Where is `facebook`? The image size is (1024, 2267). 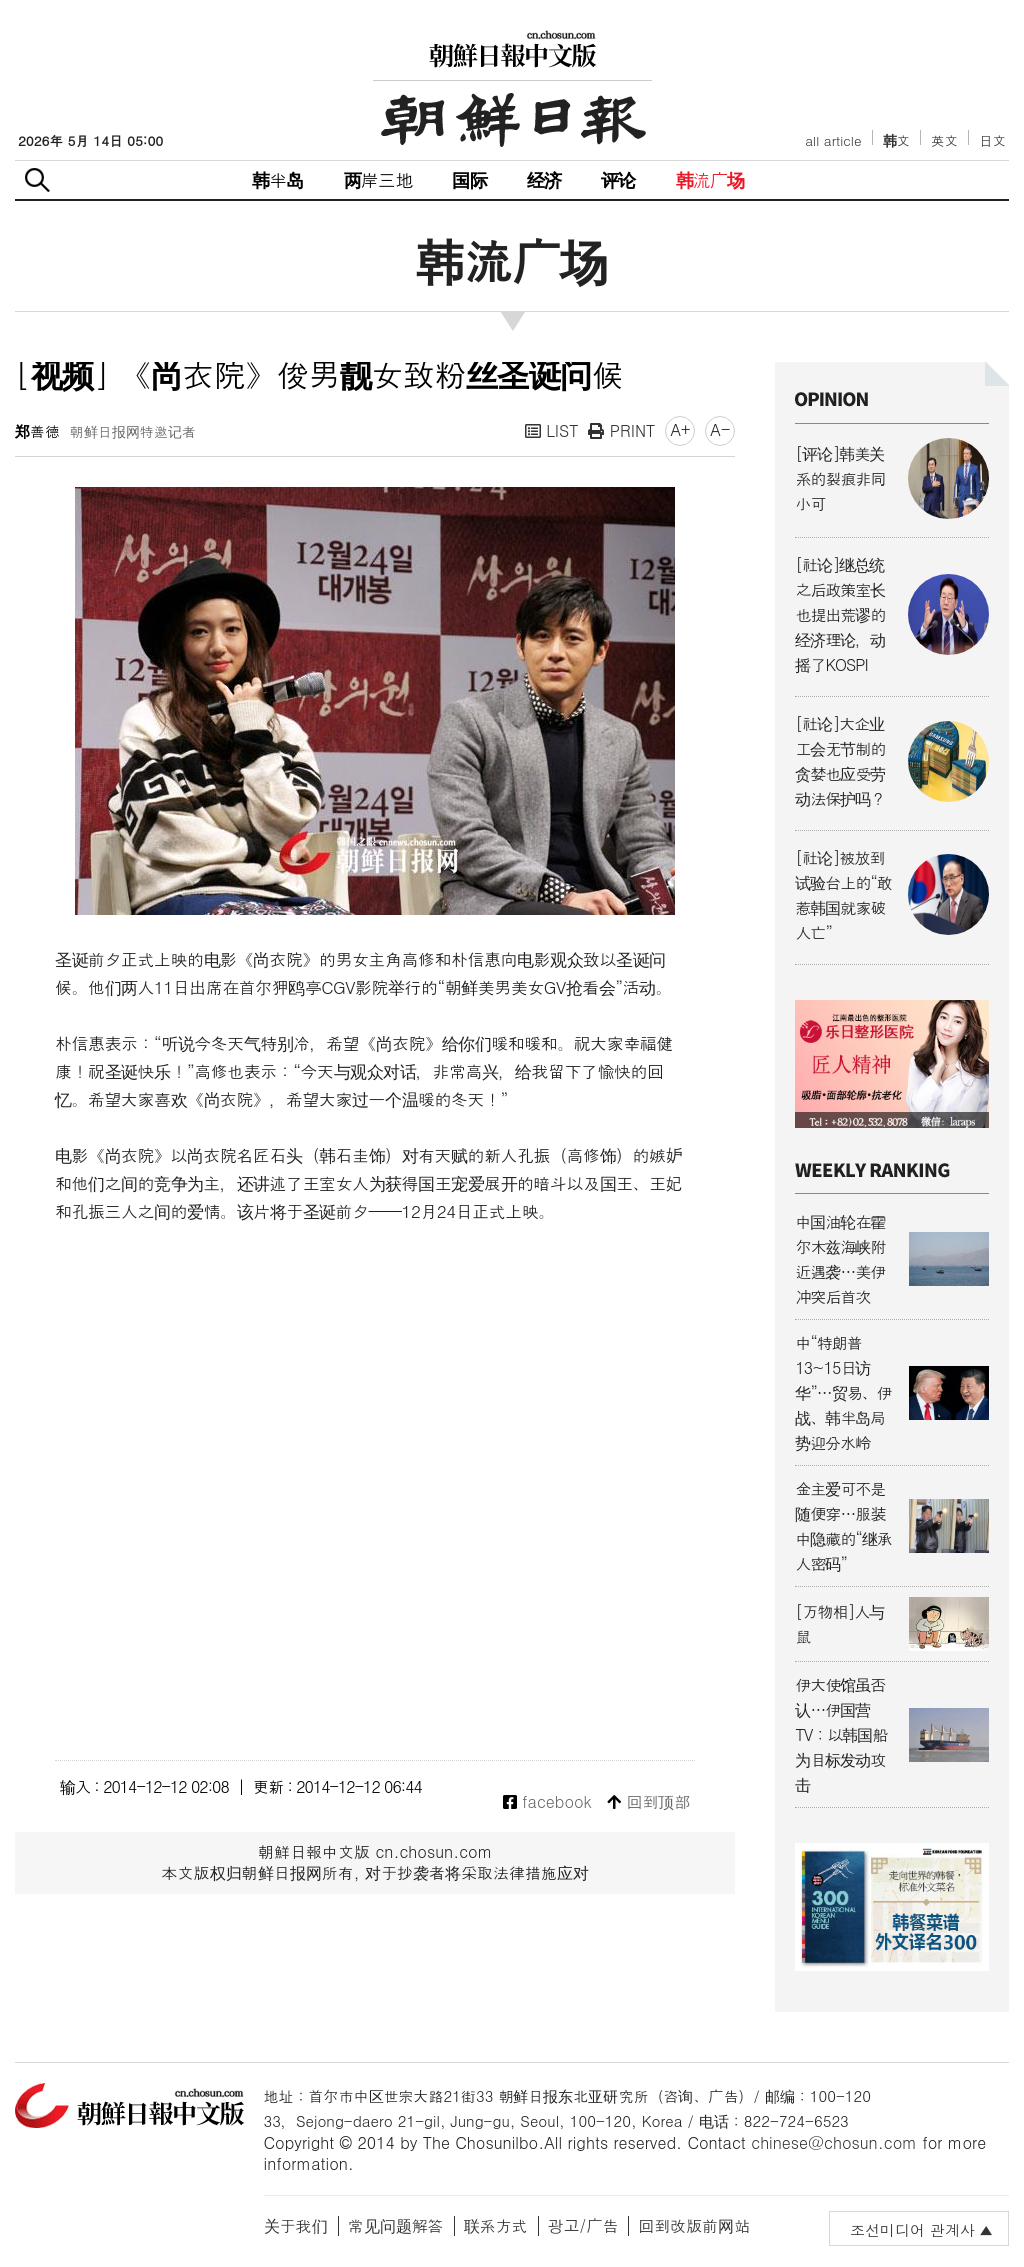
facebook is located at coordinates (547, 1802).